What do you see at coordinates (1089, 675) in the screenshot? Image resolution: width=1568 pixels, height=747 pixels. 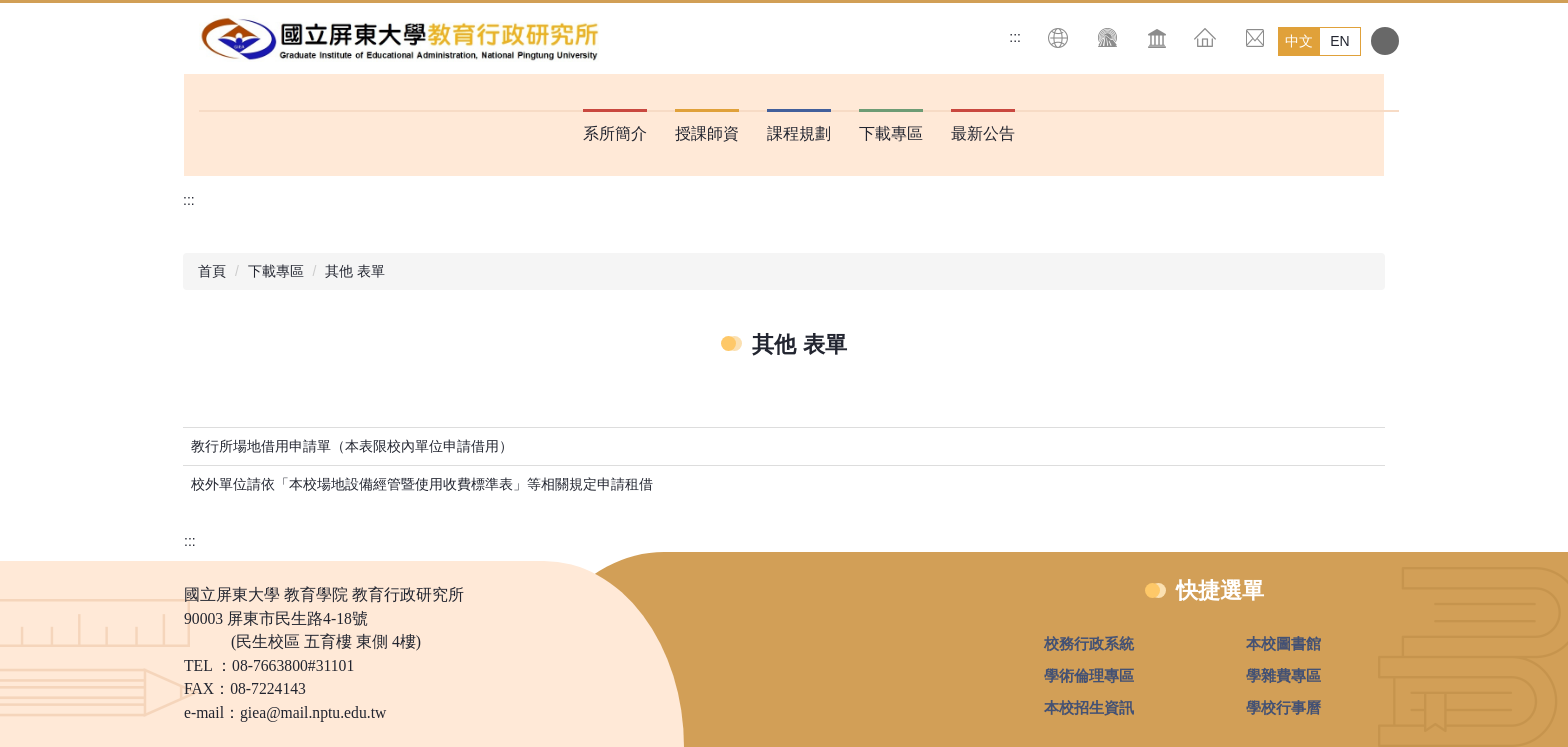 I see `學術倫理專區` at bounding box center [1089, 675].